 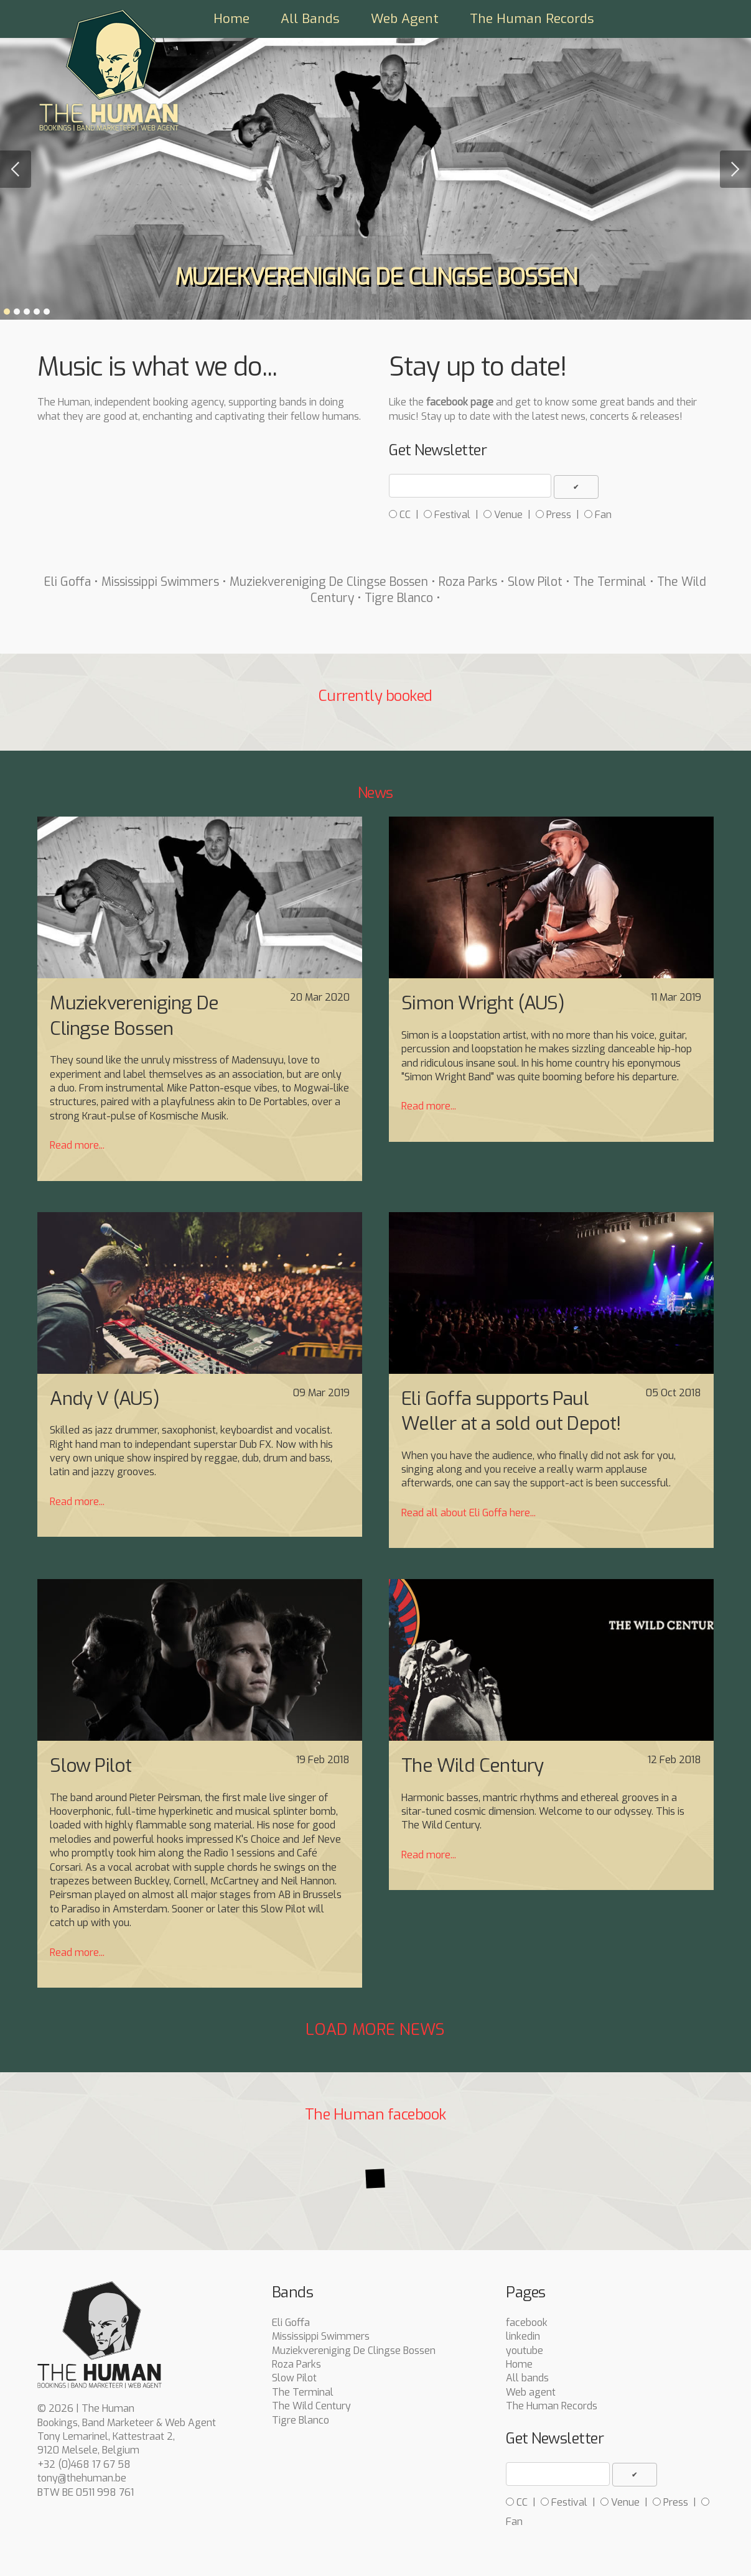 I want to click on The Wild Century, so click(x=311, y=2405).